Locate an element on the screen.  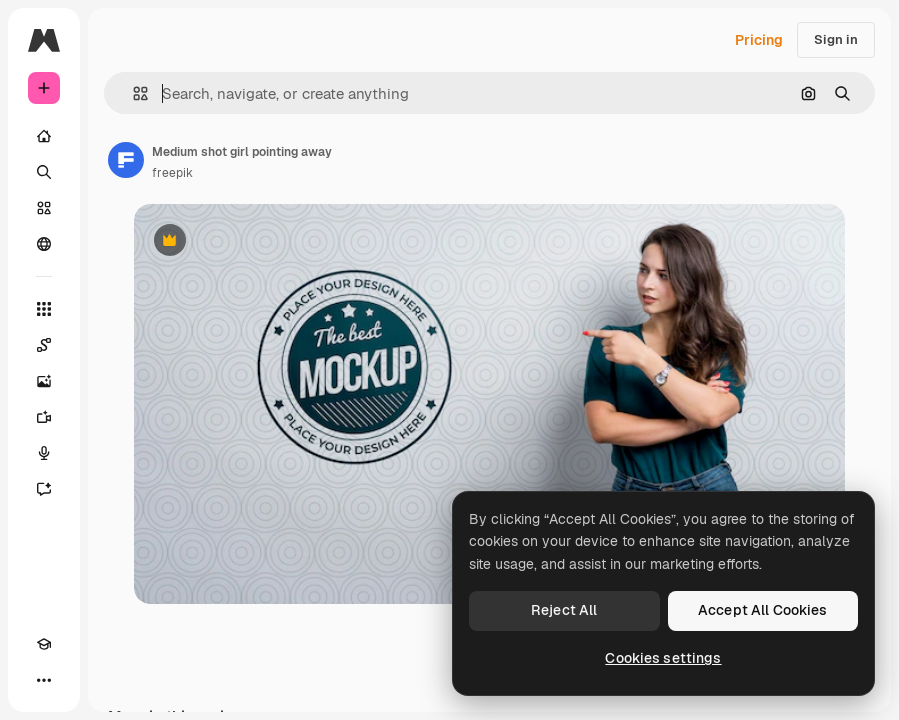
[Video Generator] is located at coordinates (44, 417).